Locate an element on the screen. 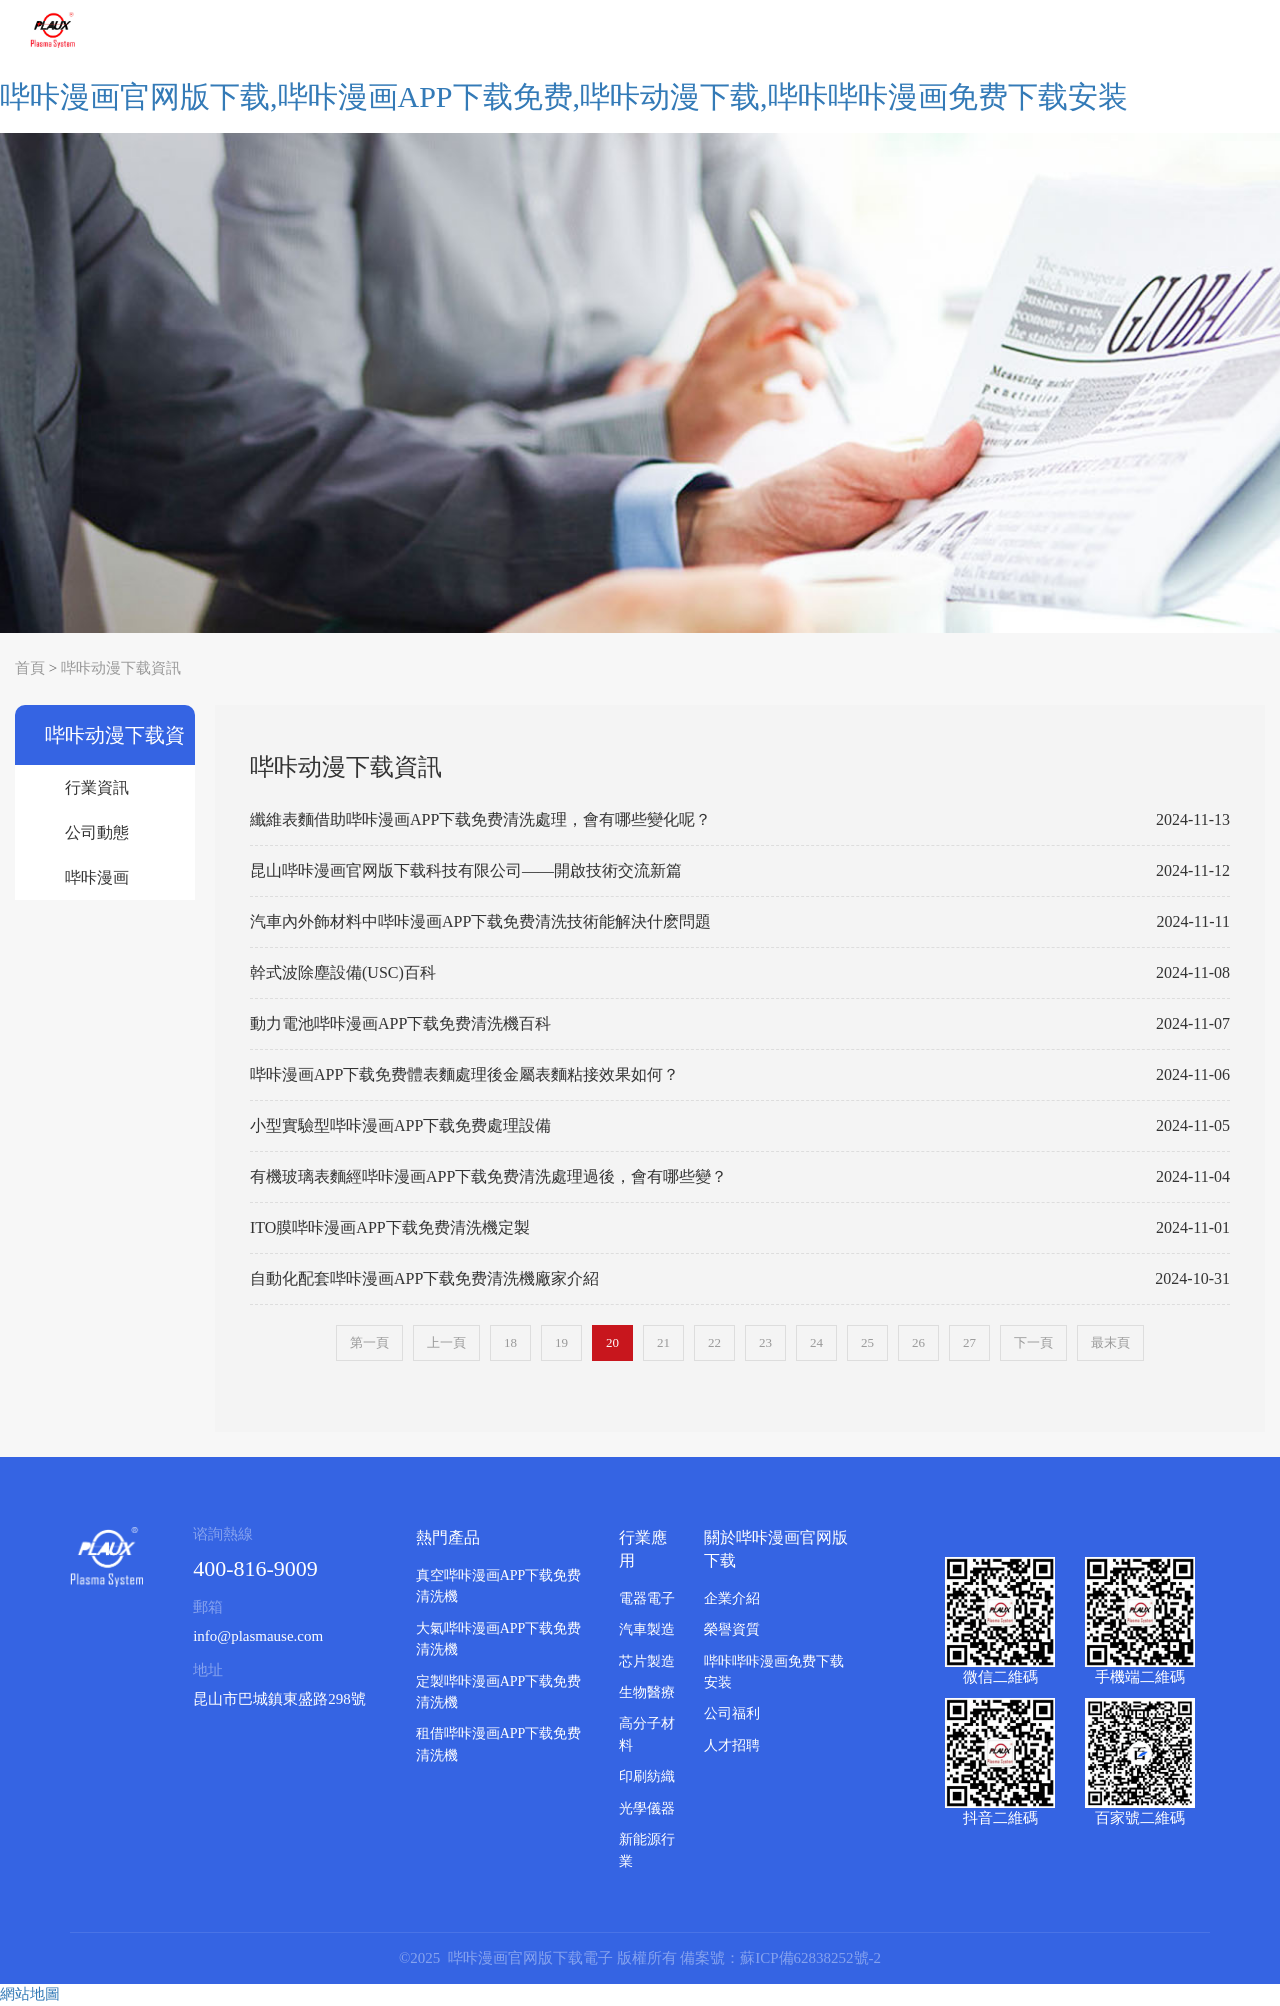 This screenshot has height=2006, width=1280. 下一頁 is located at coordinates (1033, 1342).